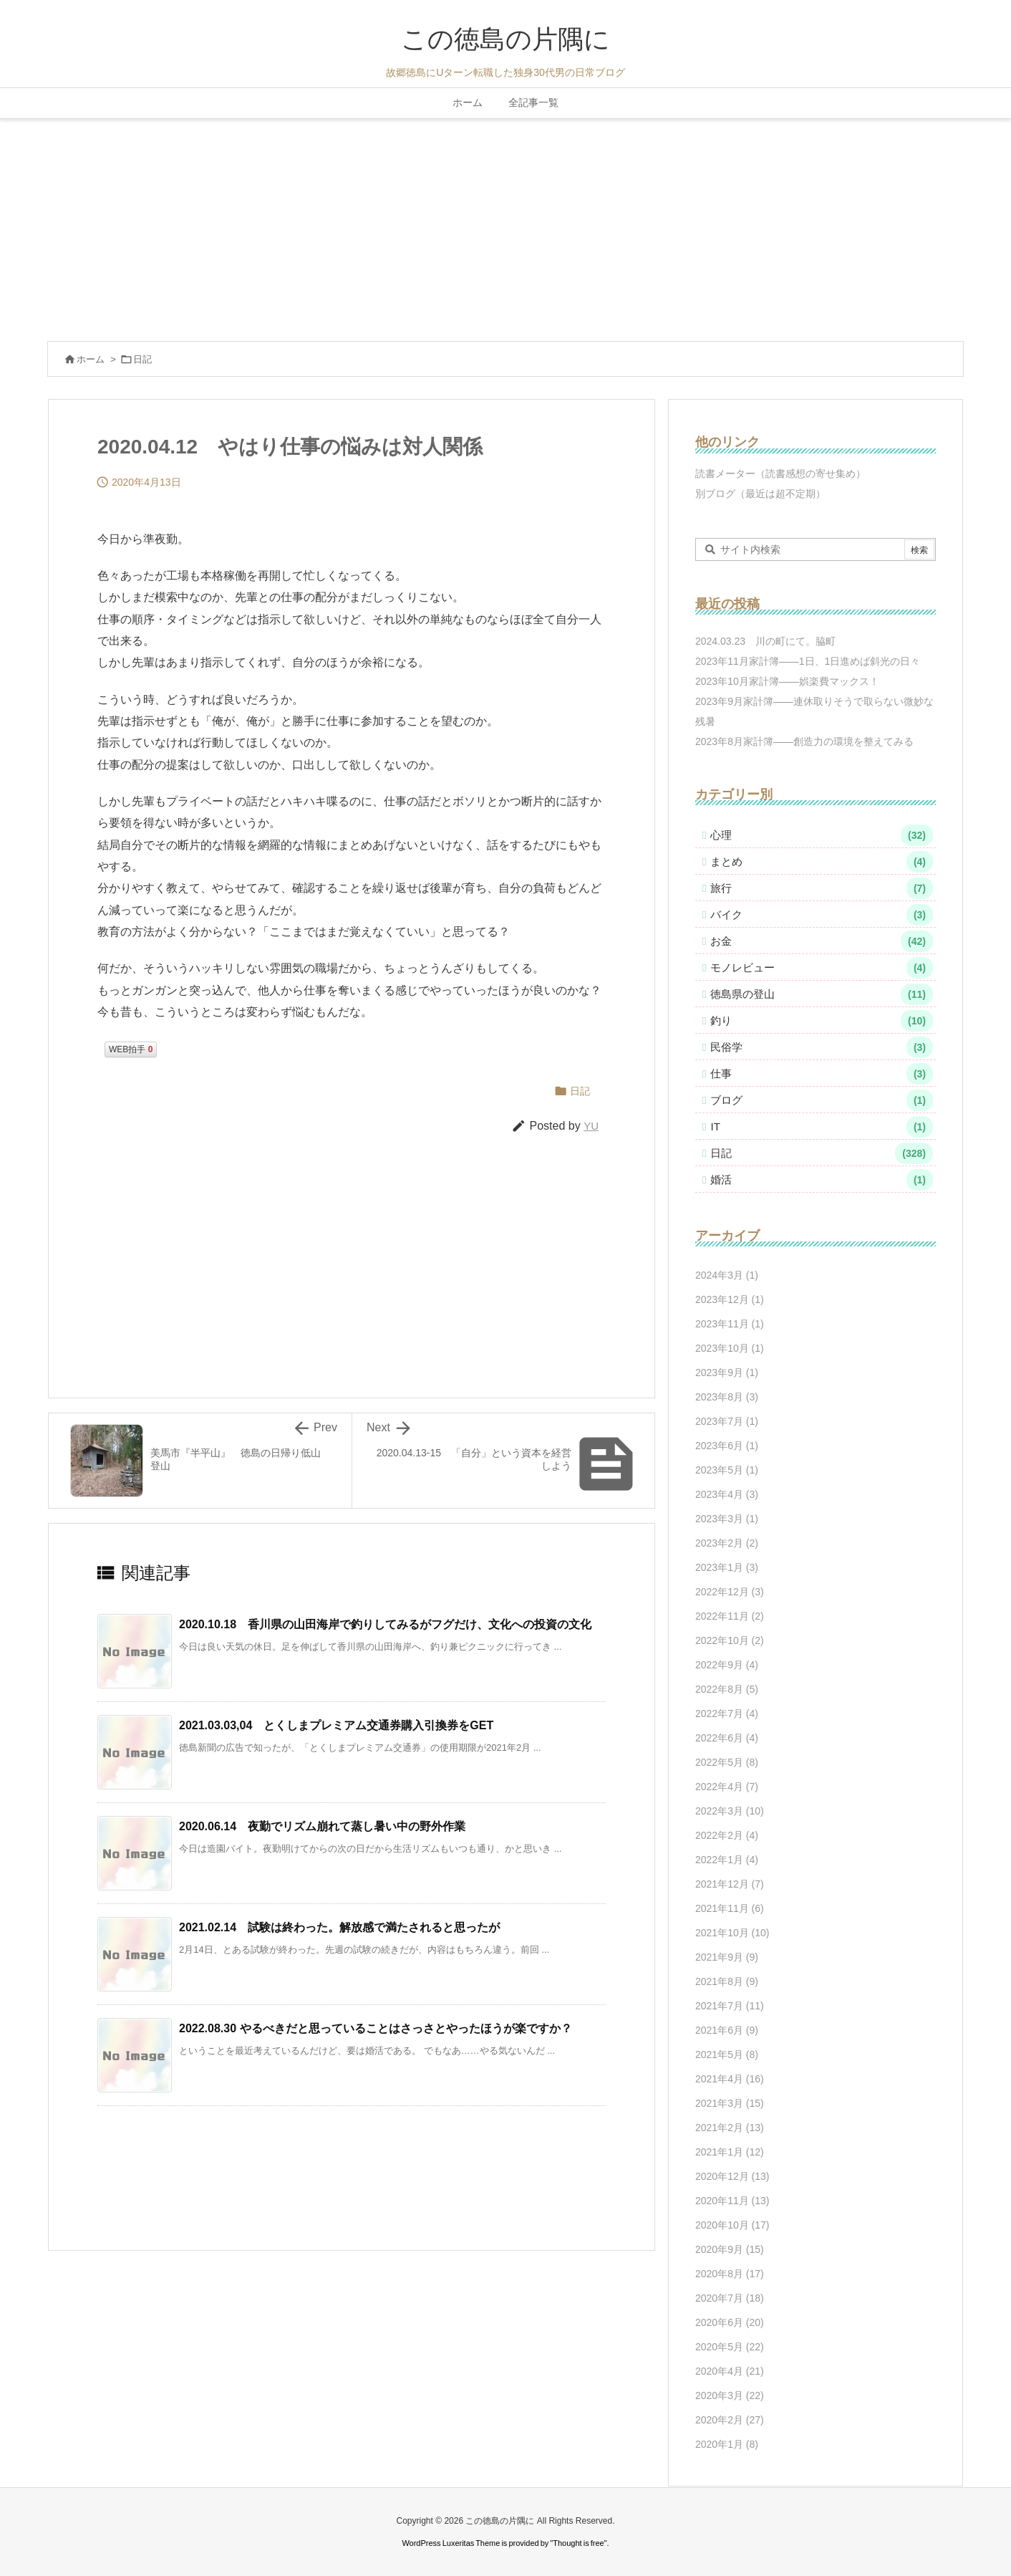 The height and width of the screenshot is (2576, 1011). What do you see at coordinates (726, 1665) in the screenshot?
I see `2022年9月` at bounding box center [726, 1665].